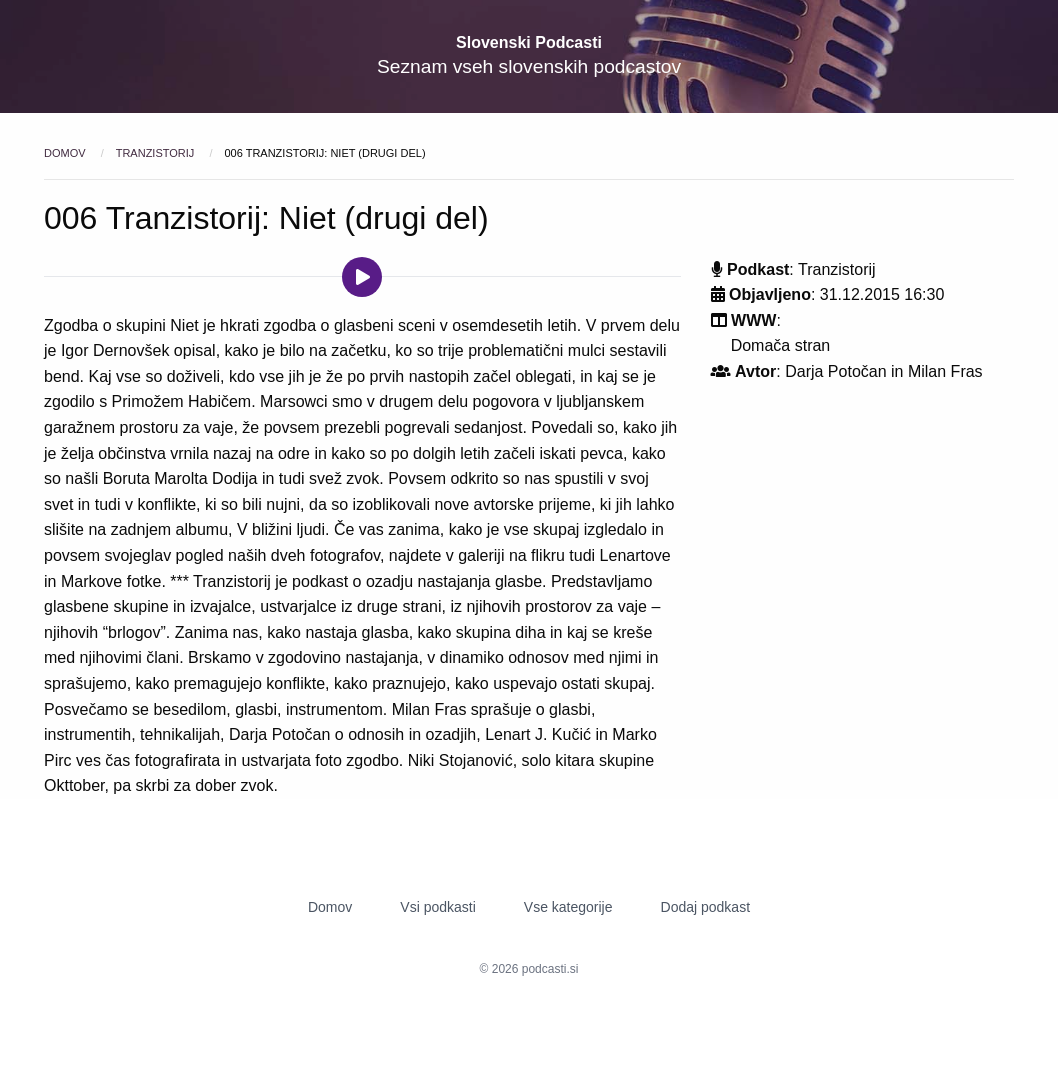 The height and width of the screenshot is (1075, 1058). What do you see at coordinates (157, 153) in the screenshot?
I see `Tranzistorij` at bounding box center [157, 153].